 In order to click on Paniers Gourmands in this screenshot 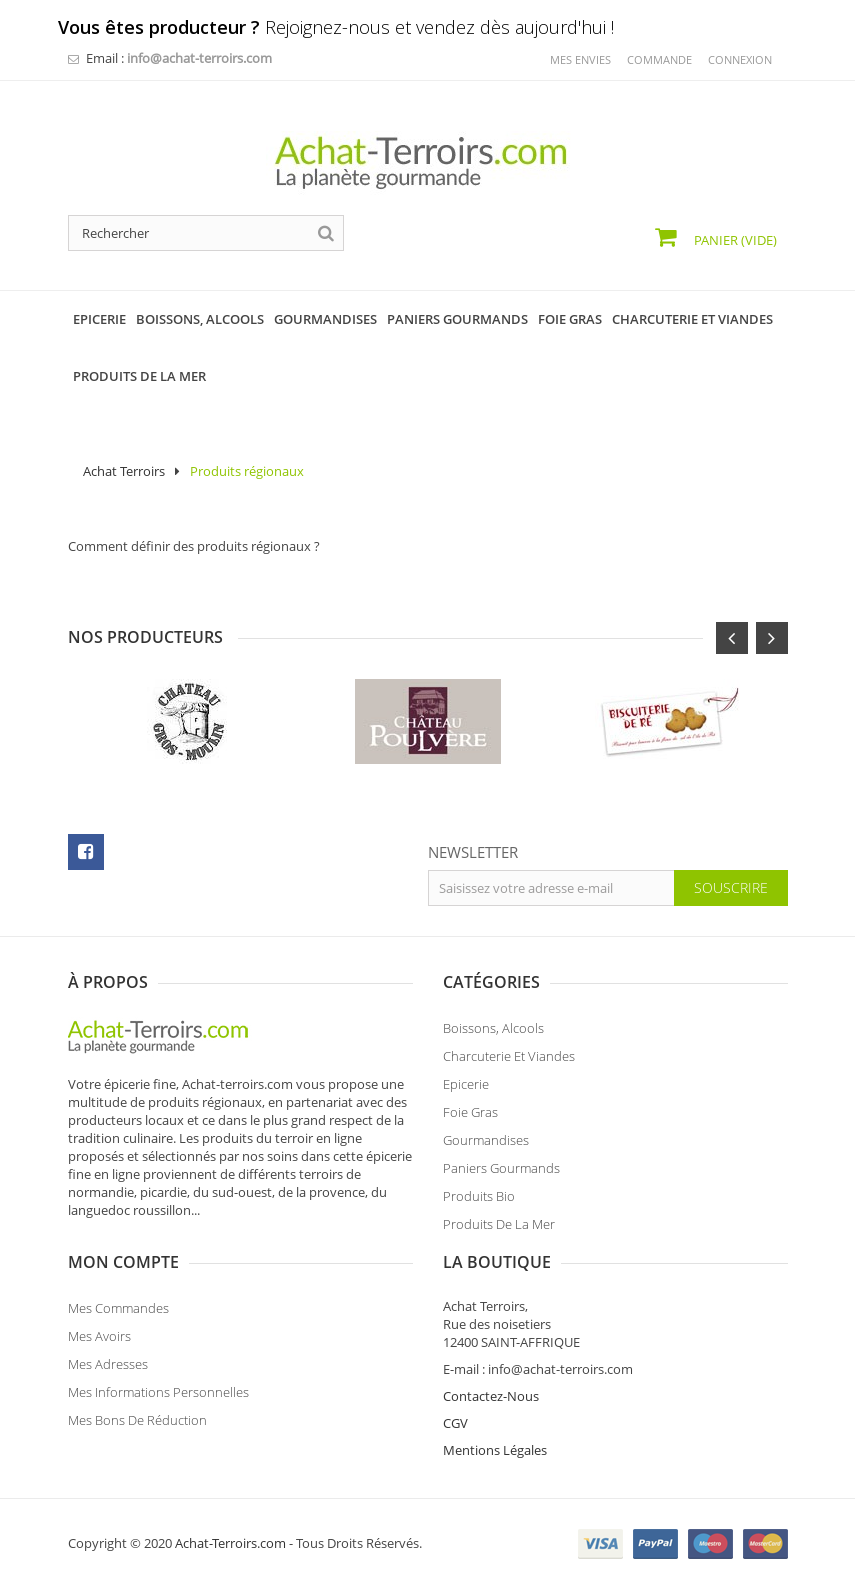, I will do `click(501, 1168)`.